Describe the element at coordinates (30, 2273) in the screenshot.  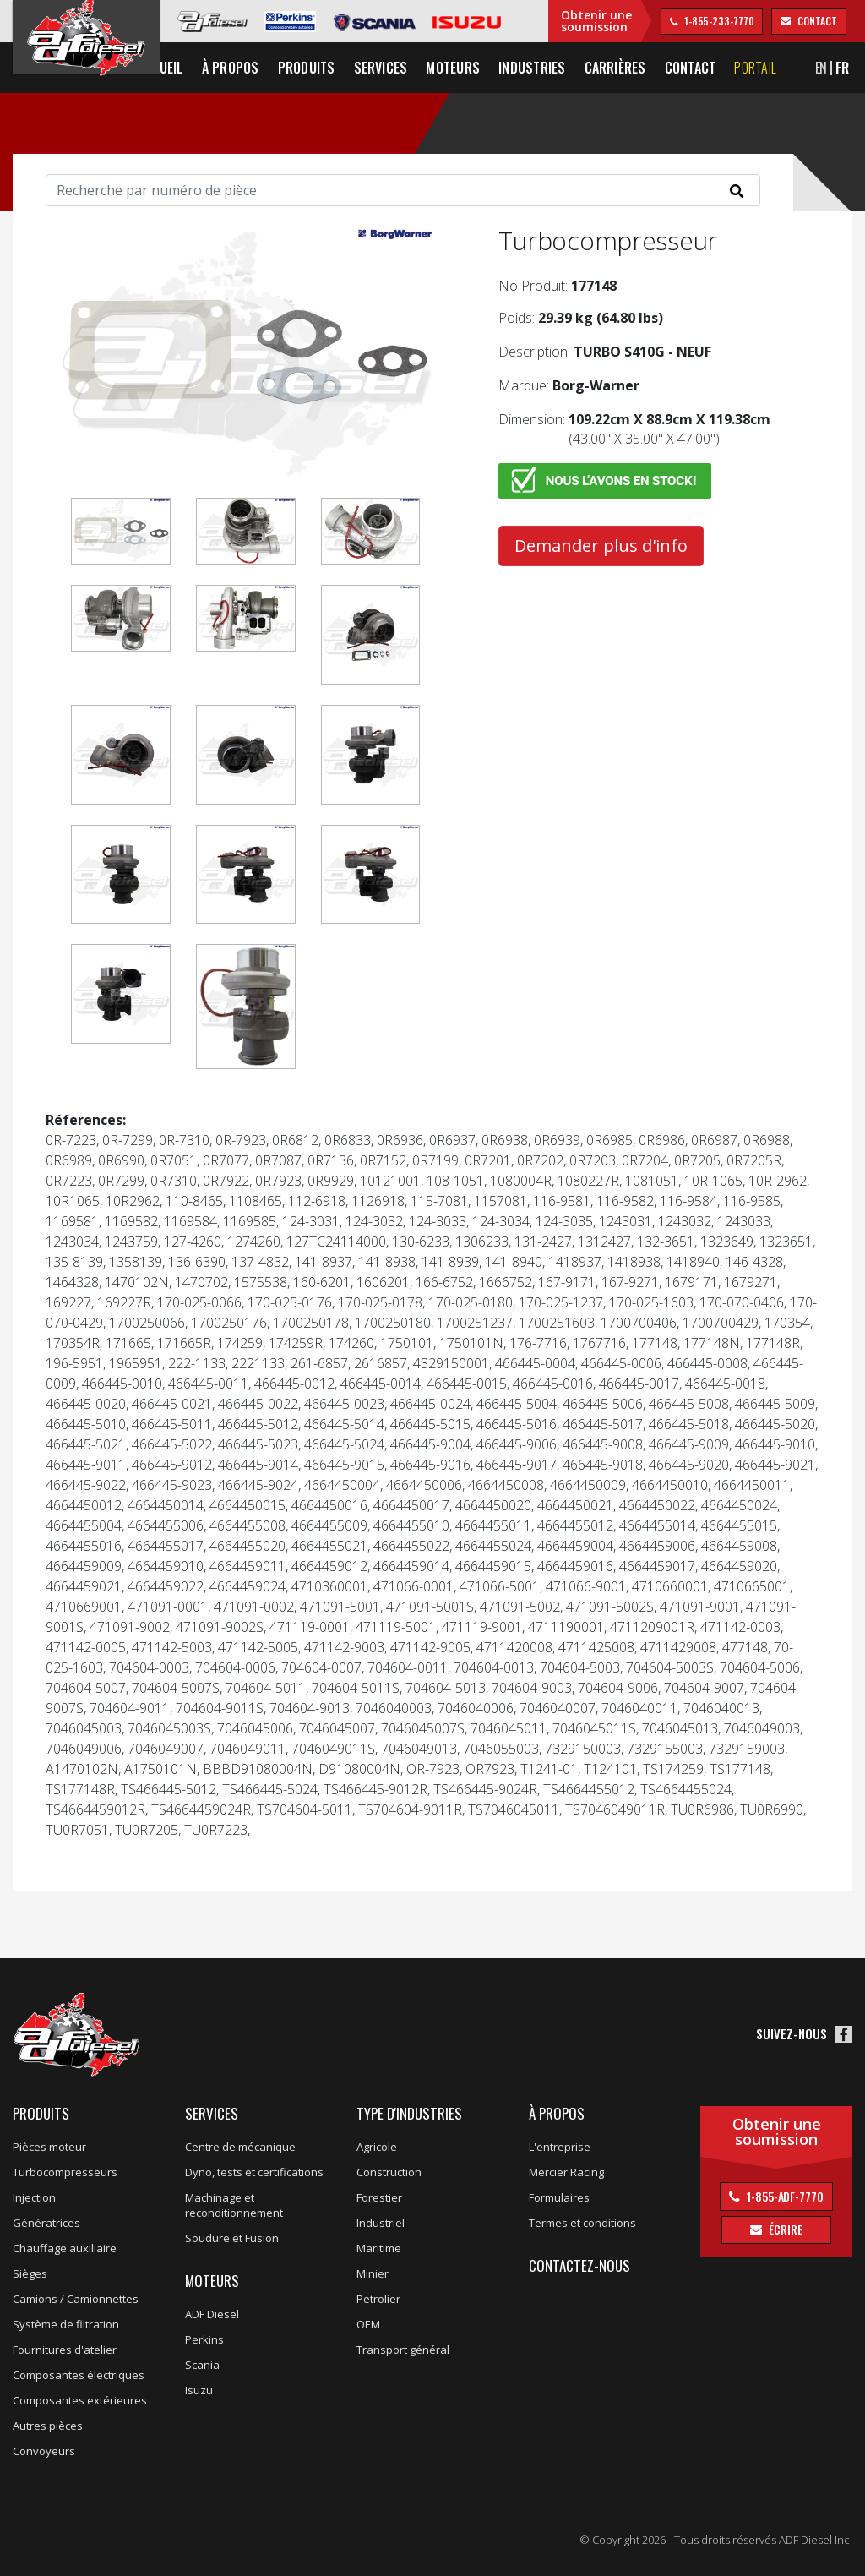
I see `Sièges` at that location.